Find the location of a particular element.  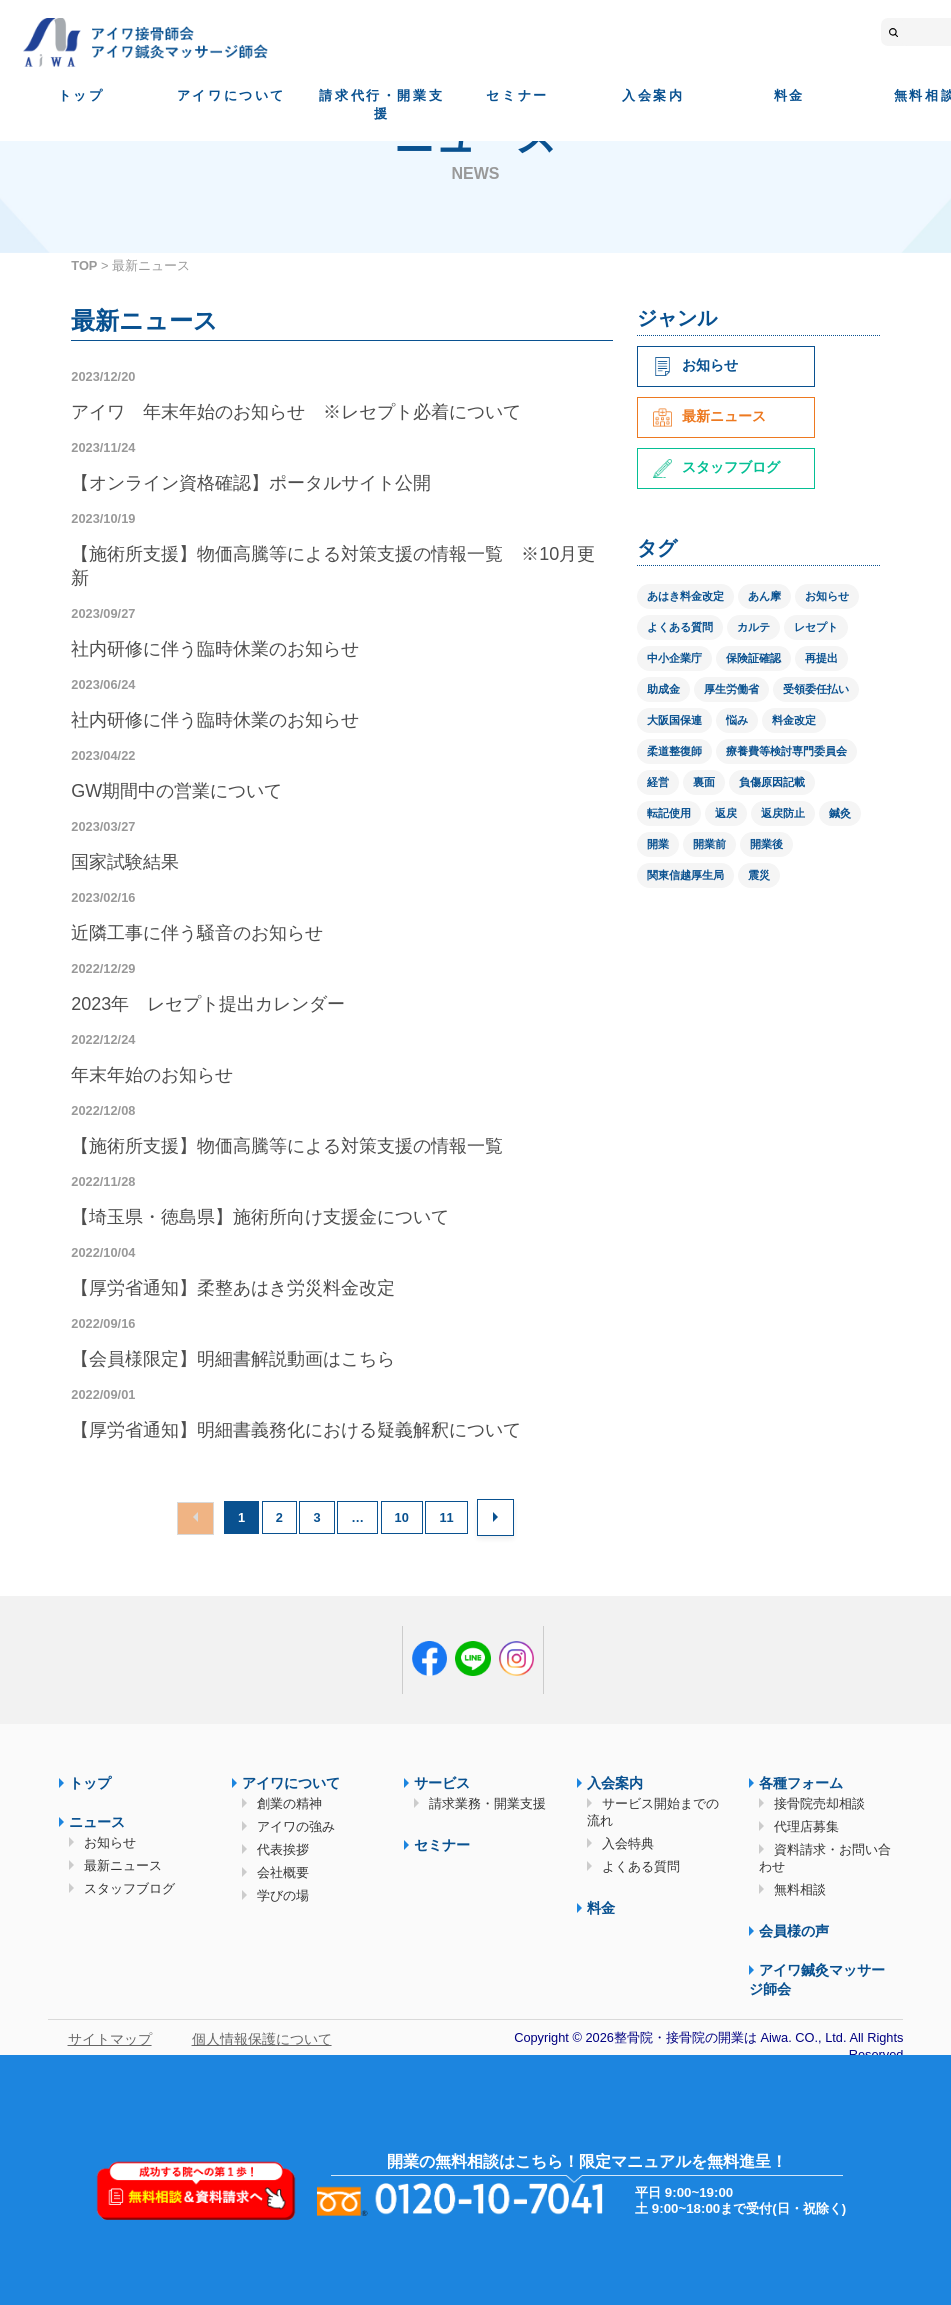

【厚労省通知】柔整あはき労災料金改定 is located at coordinates (233, 1288).